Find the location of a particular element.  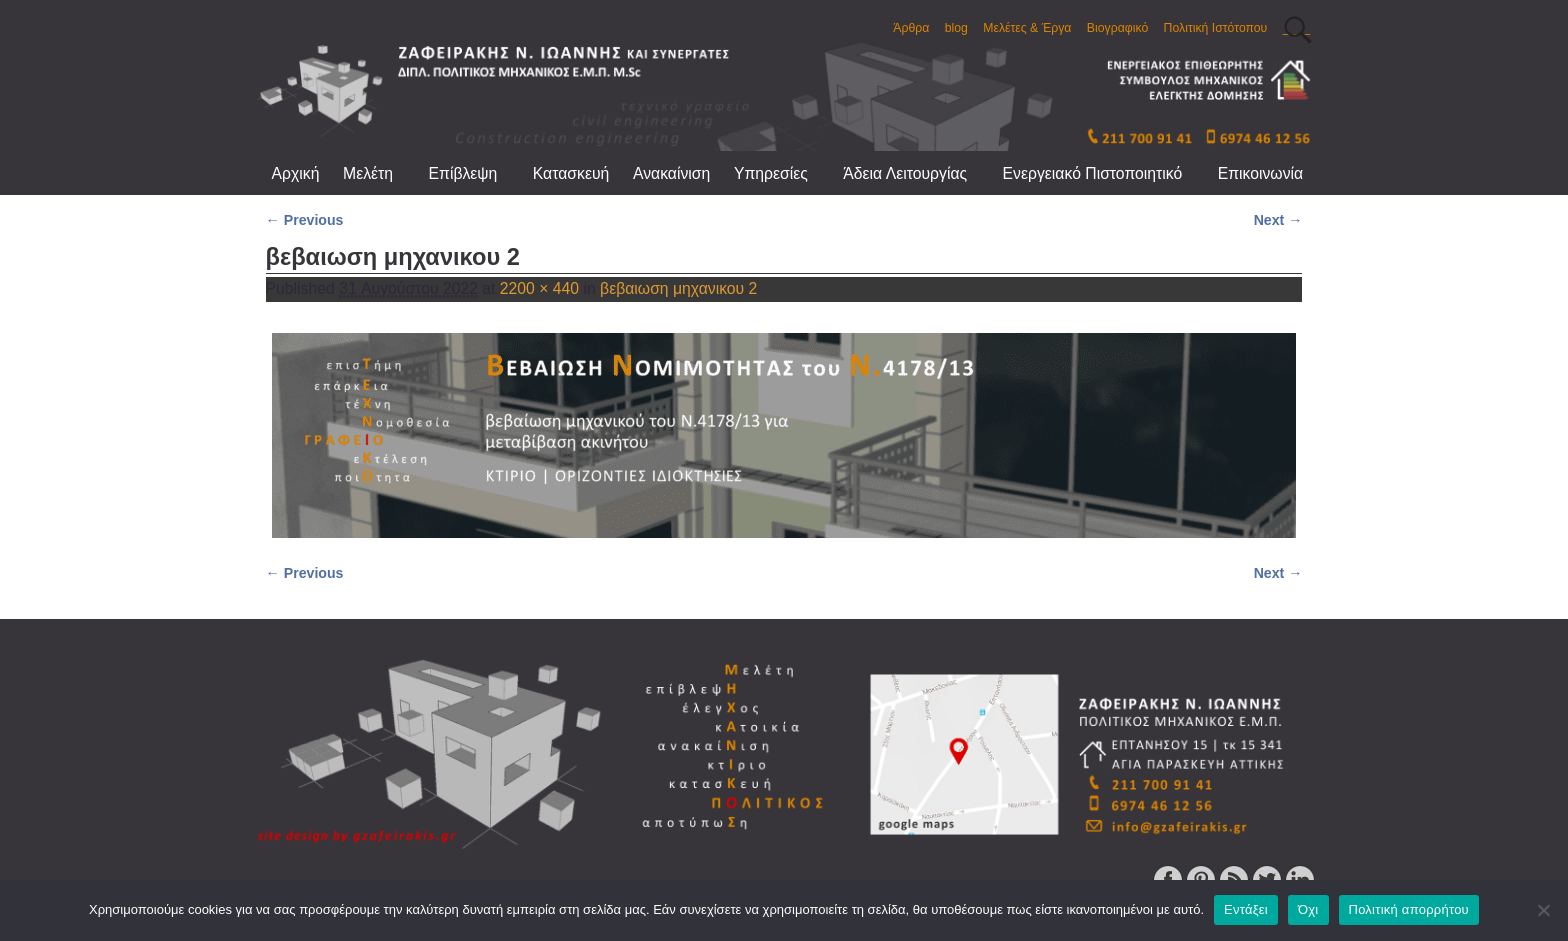

Αρχική is located at coordinates (296, 173).